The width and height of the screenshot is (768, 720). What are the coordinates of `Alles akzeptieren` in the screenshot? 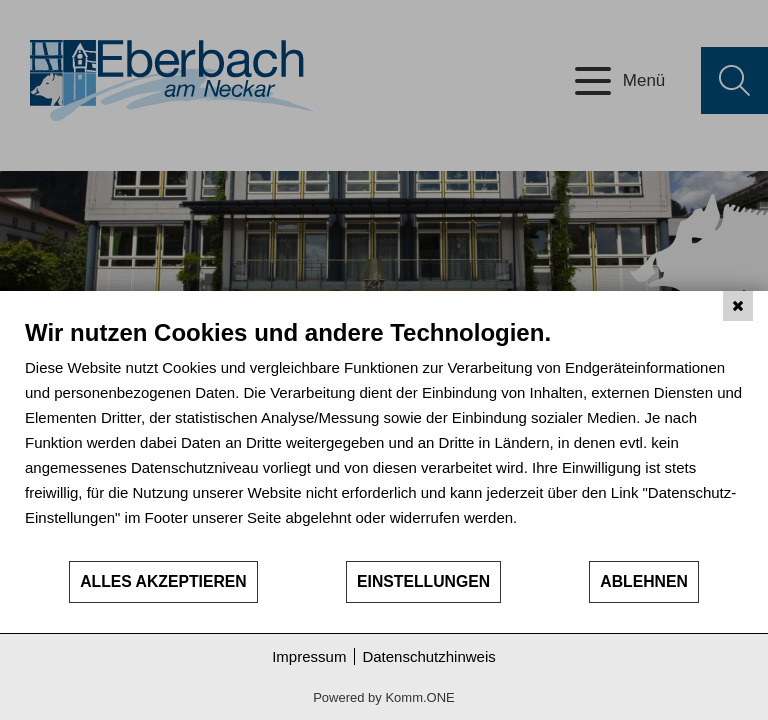 It's located at (163, 581).